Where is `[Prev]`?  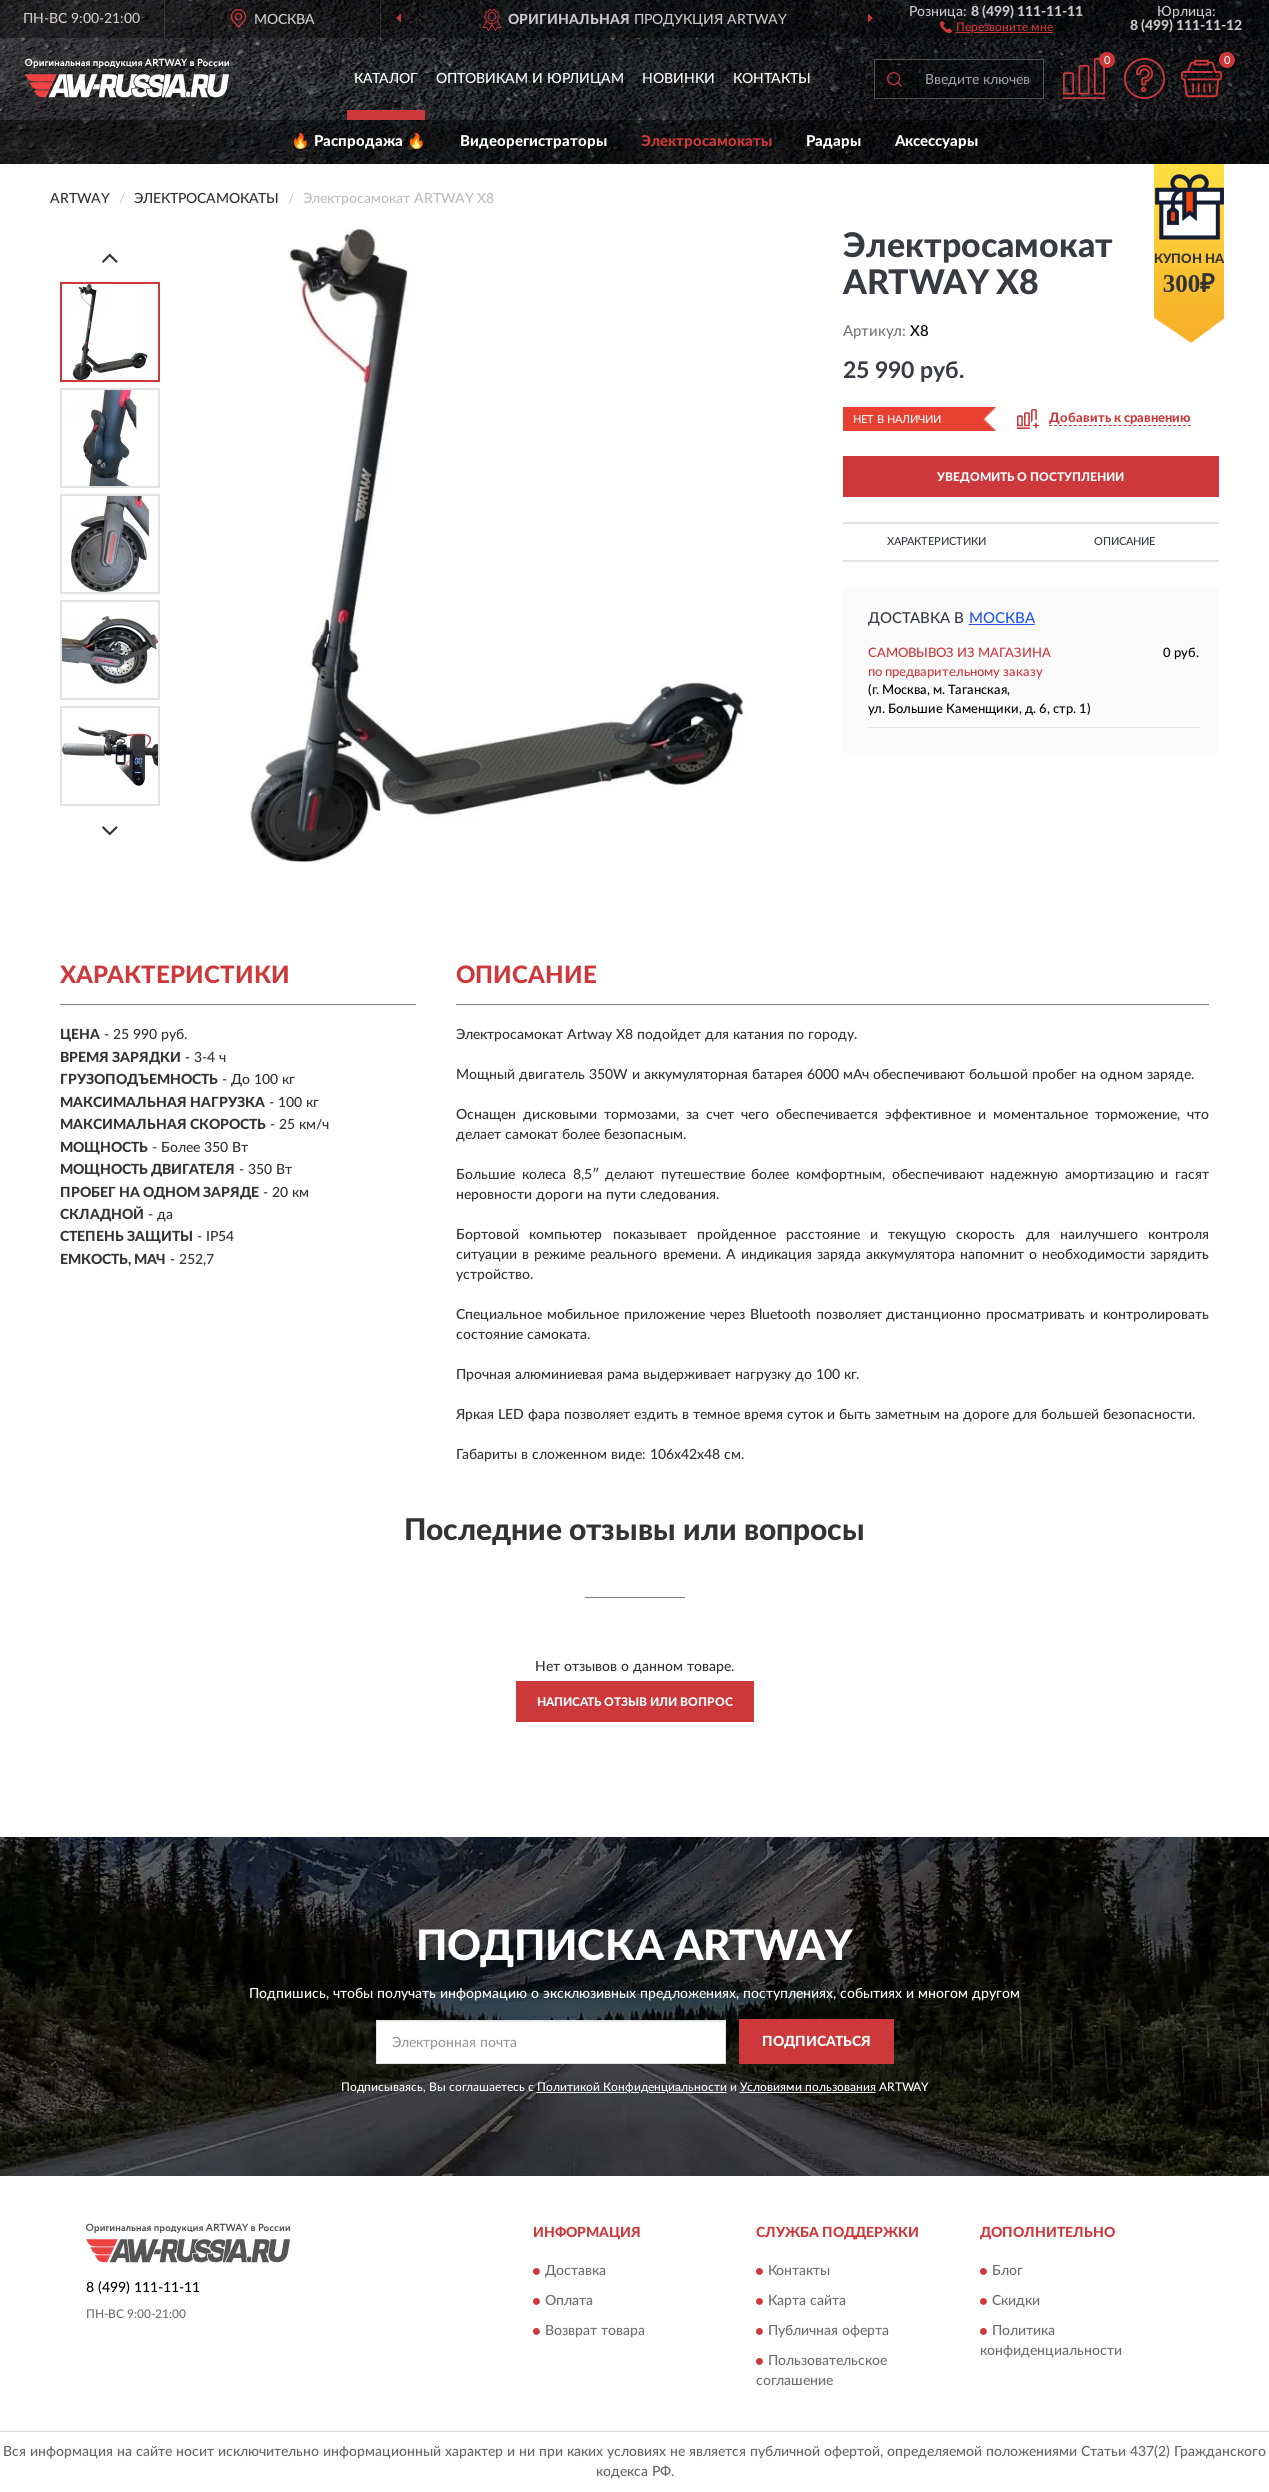 [Prev] is located at coordinates (110, 257).